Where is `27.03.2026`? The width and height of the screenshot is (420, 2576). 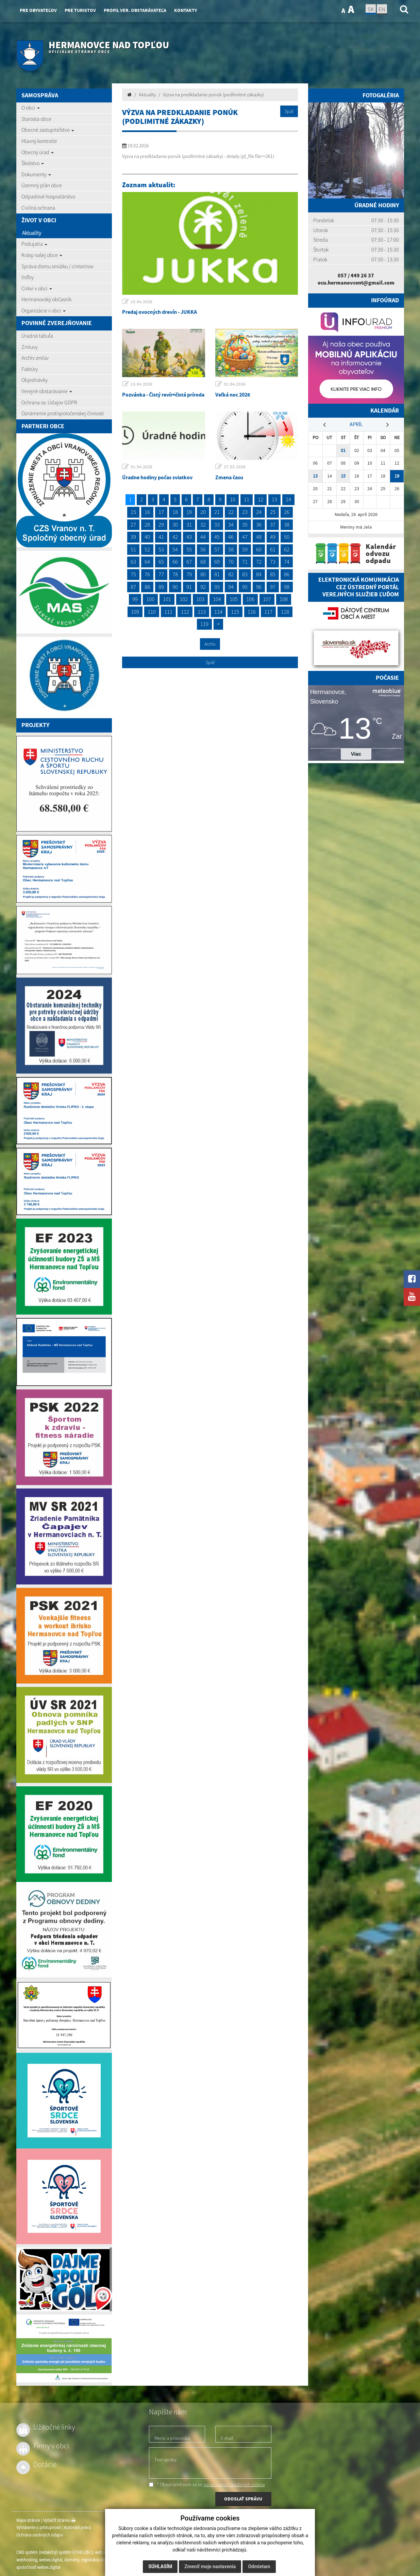
27.03.2026 is located at coordinates (235, 467).